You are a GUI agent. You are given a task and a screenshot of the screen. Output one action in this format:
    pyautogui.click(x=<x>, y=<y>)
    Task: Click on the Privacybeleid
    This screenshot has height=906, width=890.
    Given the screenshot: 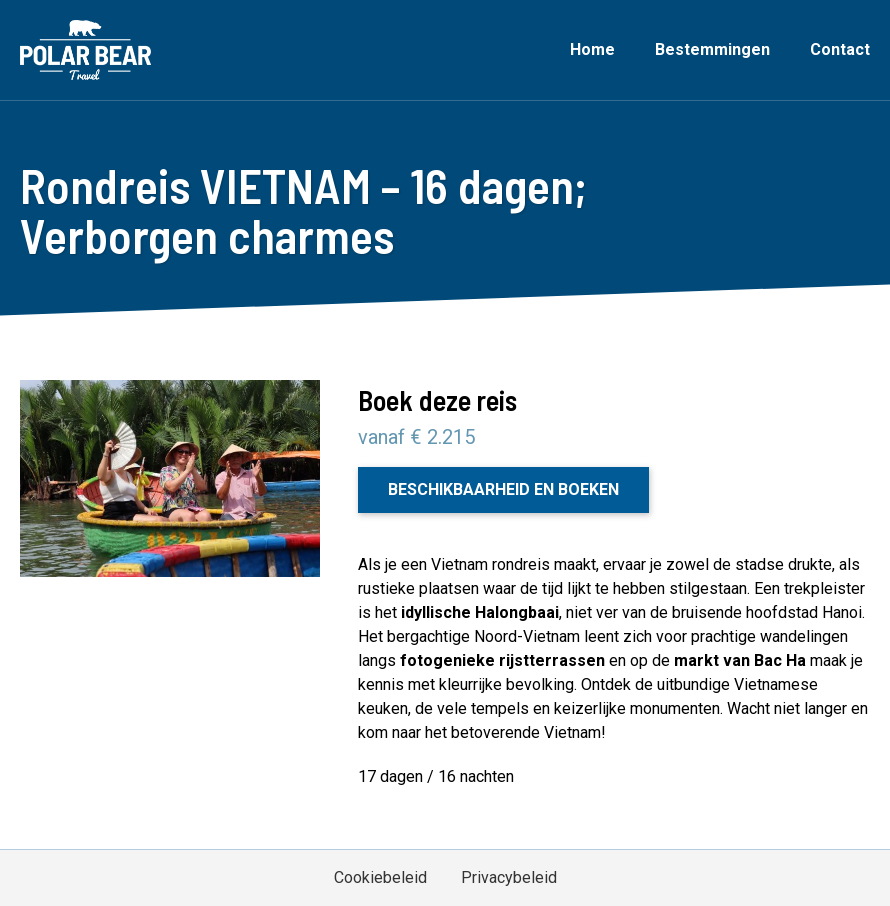 What is the action you would take?
    pyautogui.click(x=509, y=877)
    